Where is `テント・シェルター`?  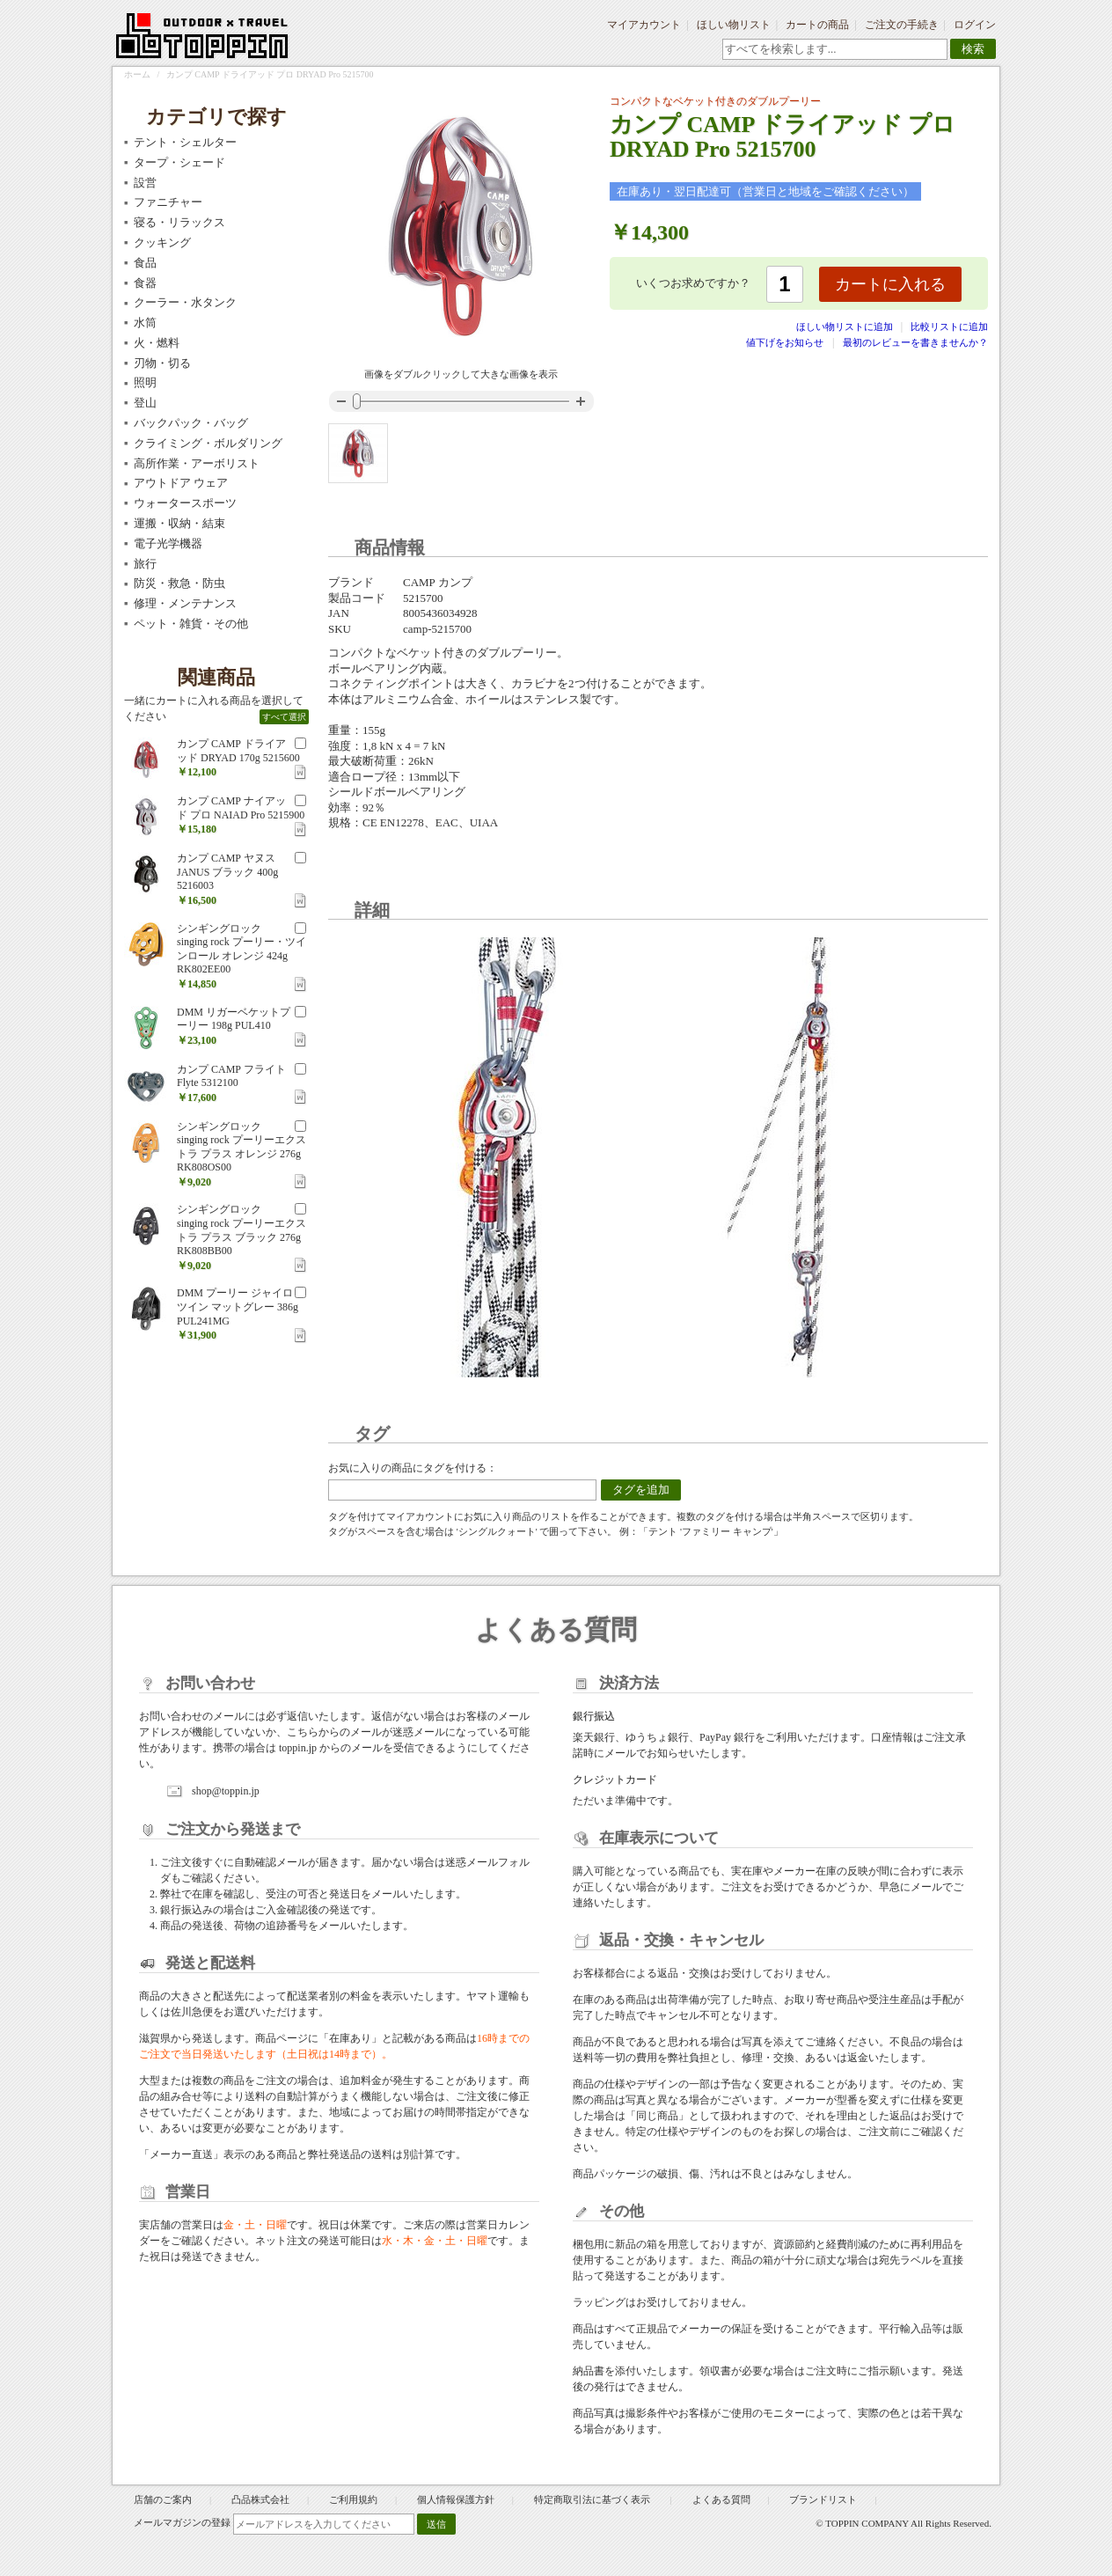
テント・シェルター is located at coordinates (185, 142).